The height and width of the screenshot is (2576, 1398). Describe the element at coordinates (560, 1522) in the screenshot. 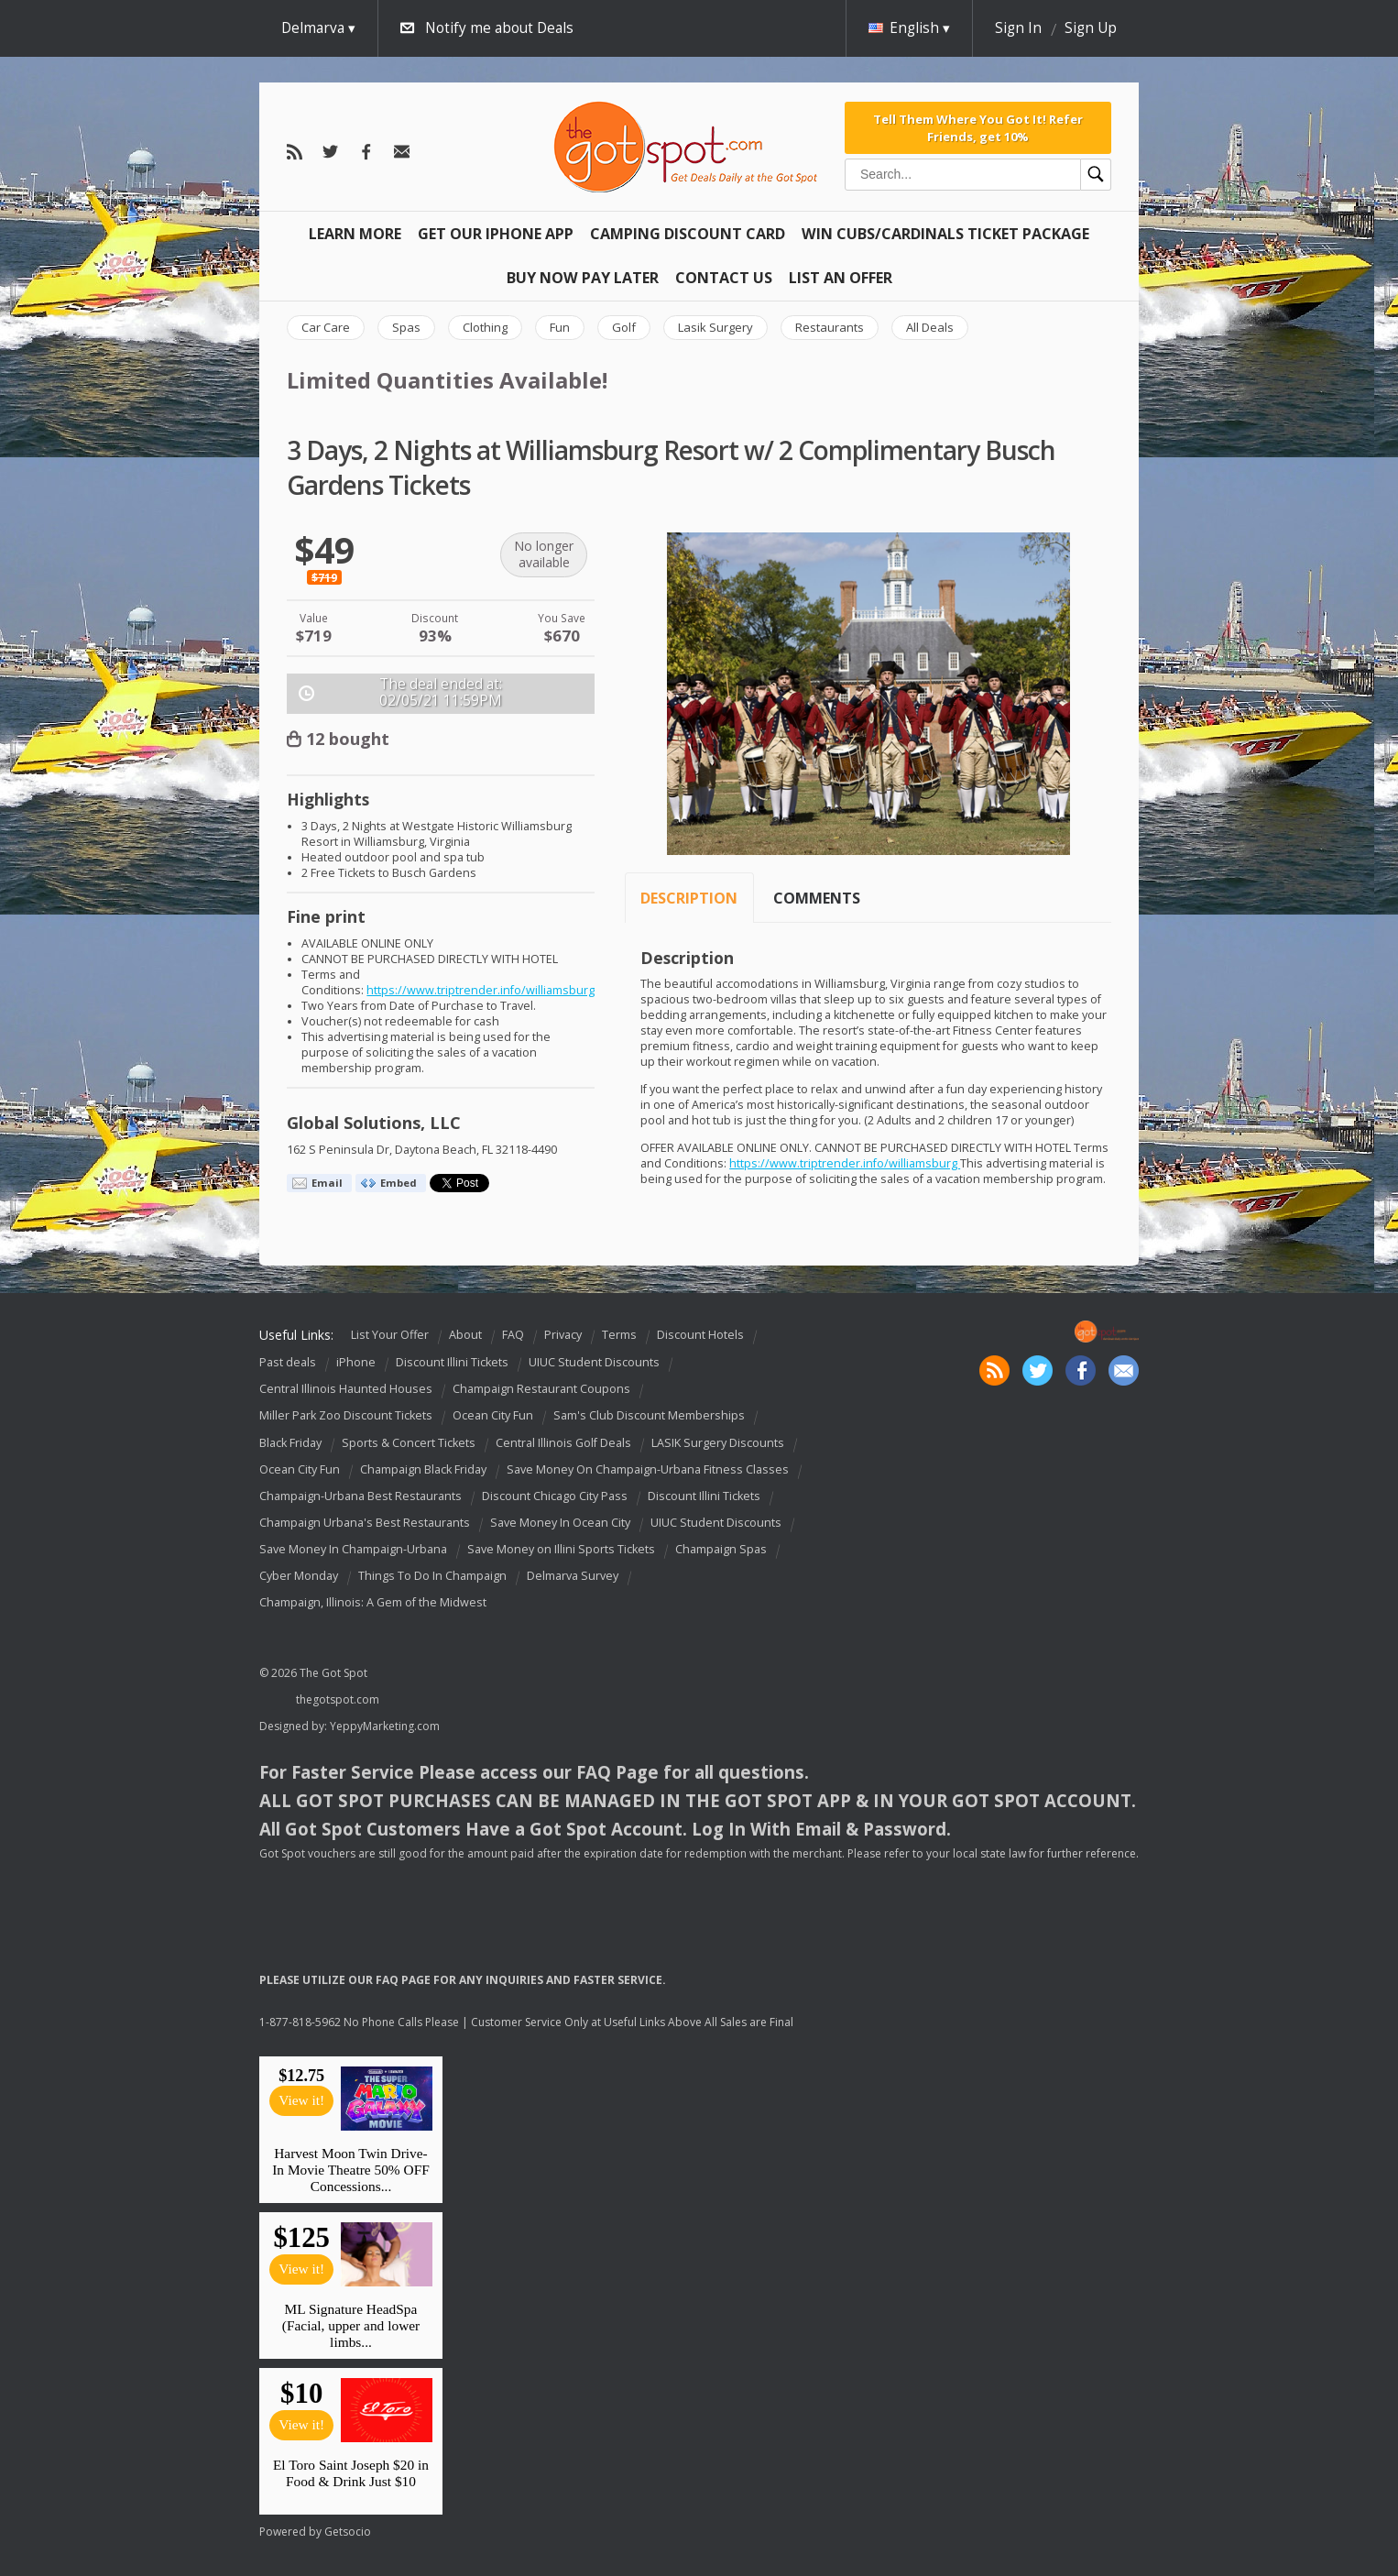

I see `Save Money In Ocean City` at that location.